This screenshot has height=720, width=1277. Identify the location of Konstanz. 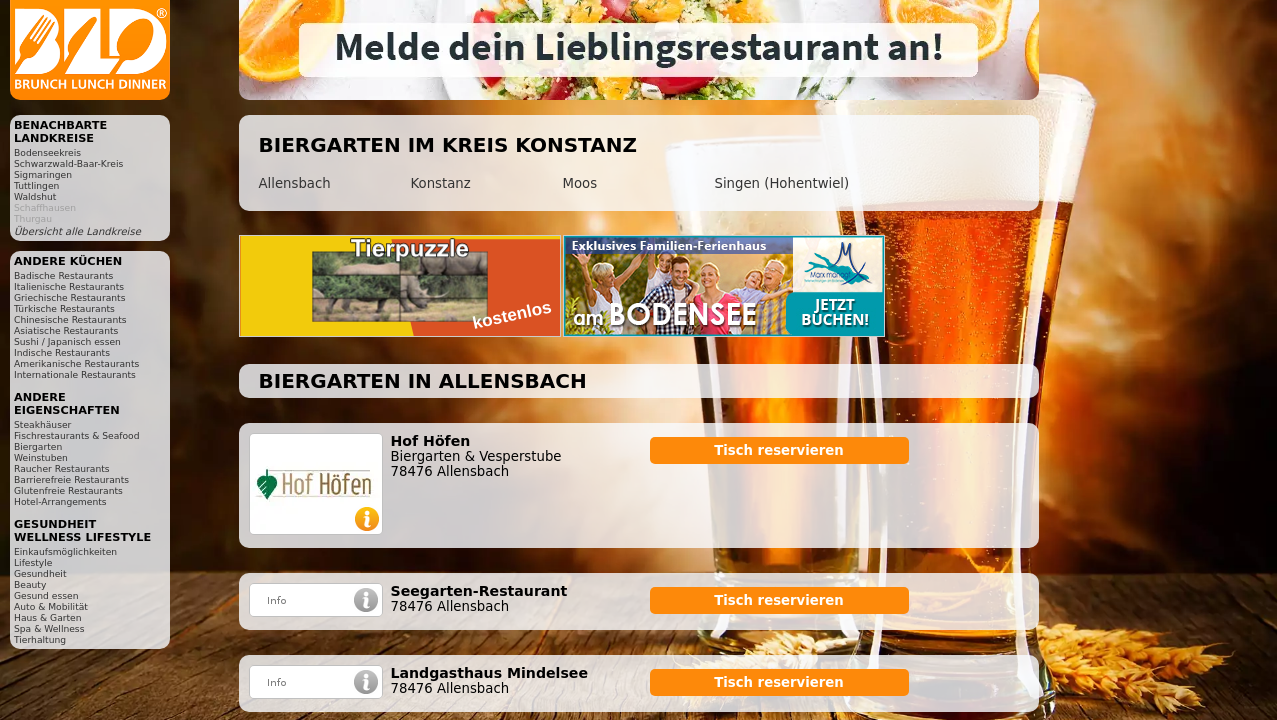
(441, 183).